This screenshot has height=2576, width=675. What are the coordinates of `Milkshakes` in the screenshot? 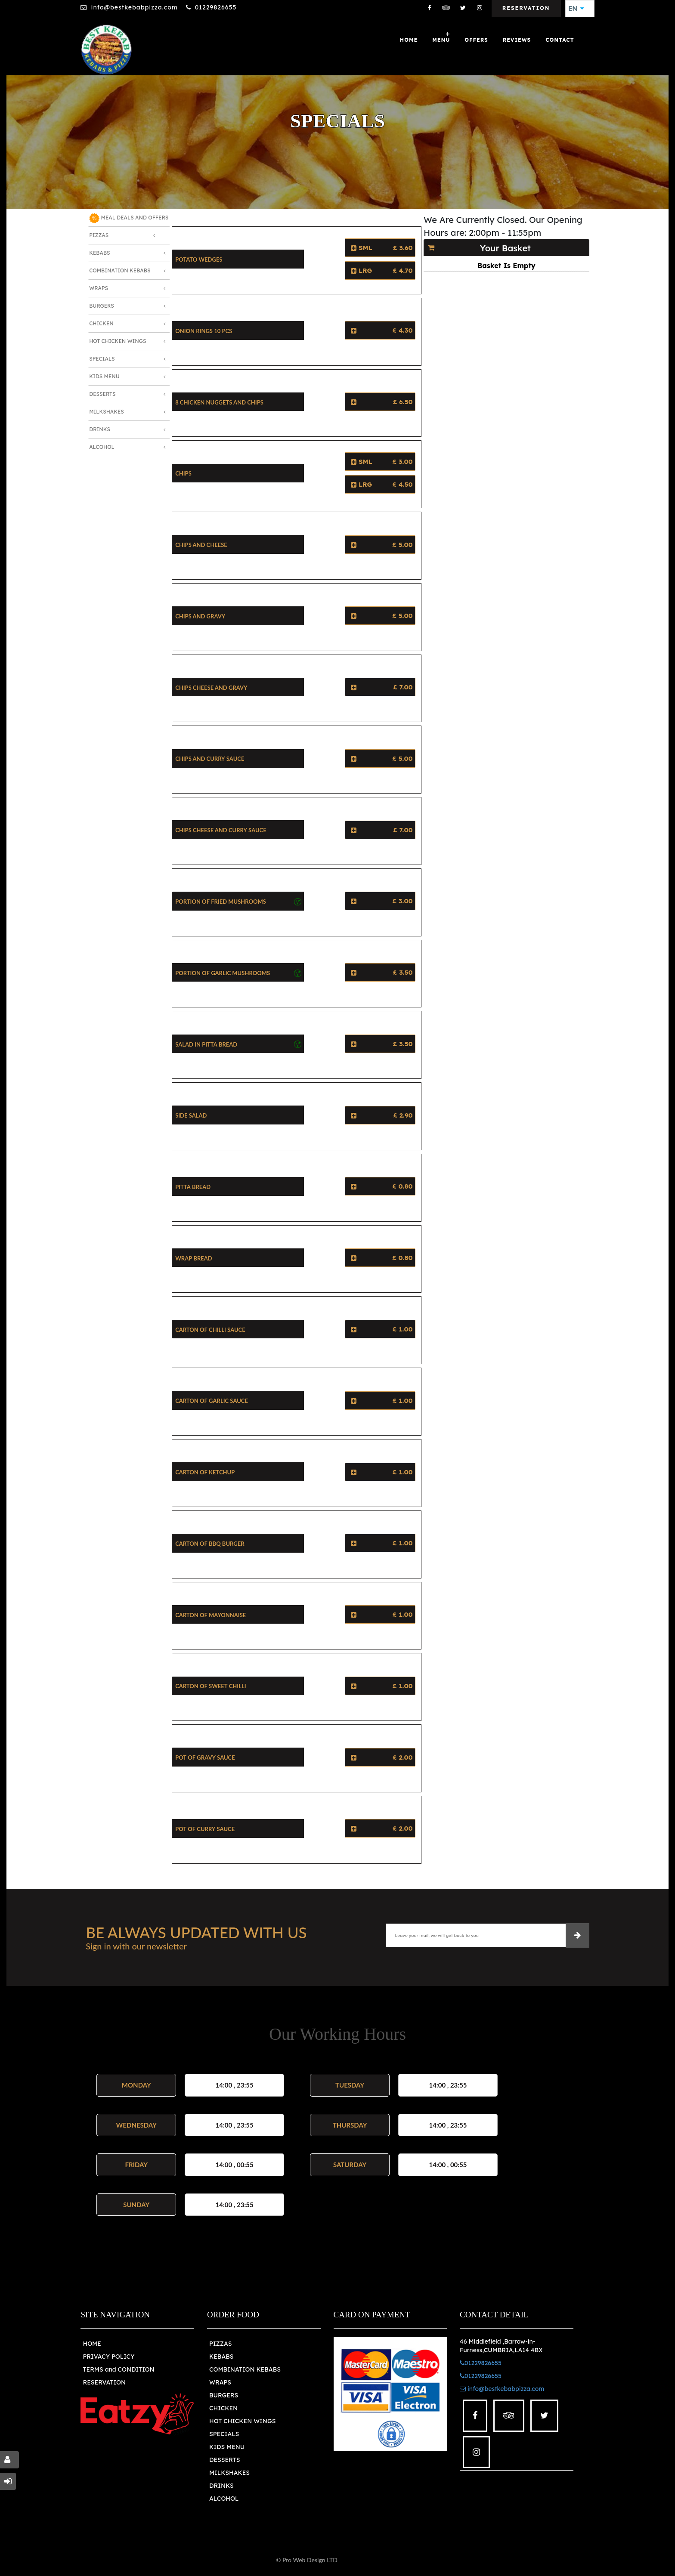 It's located at (106, 411).